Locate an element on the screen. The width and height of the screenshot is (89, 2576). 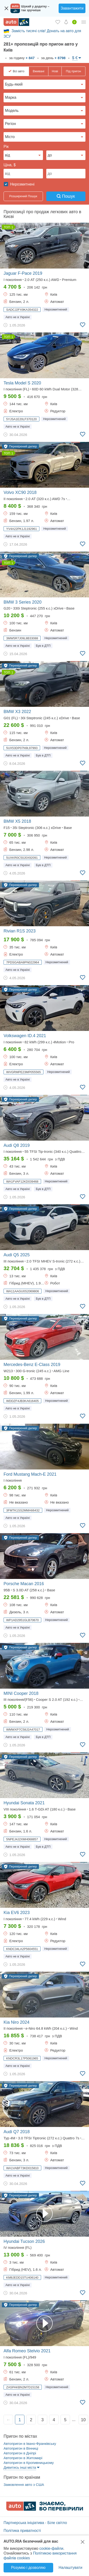
Пошук is located at coordinates (66, 196).